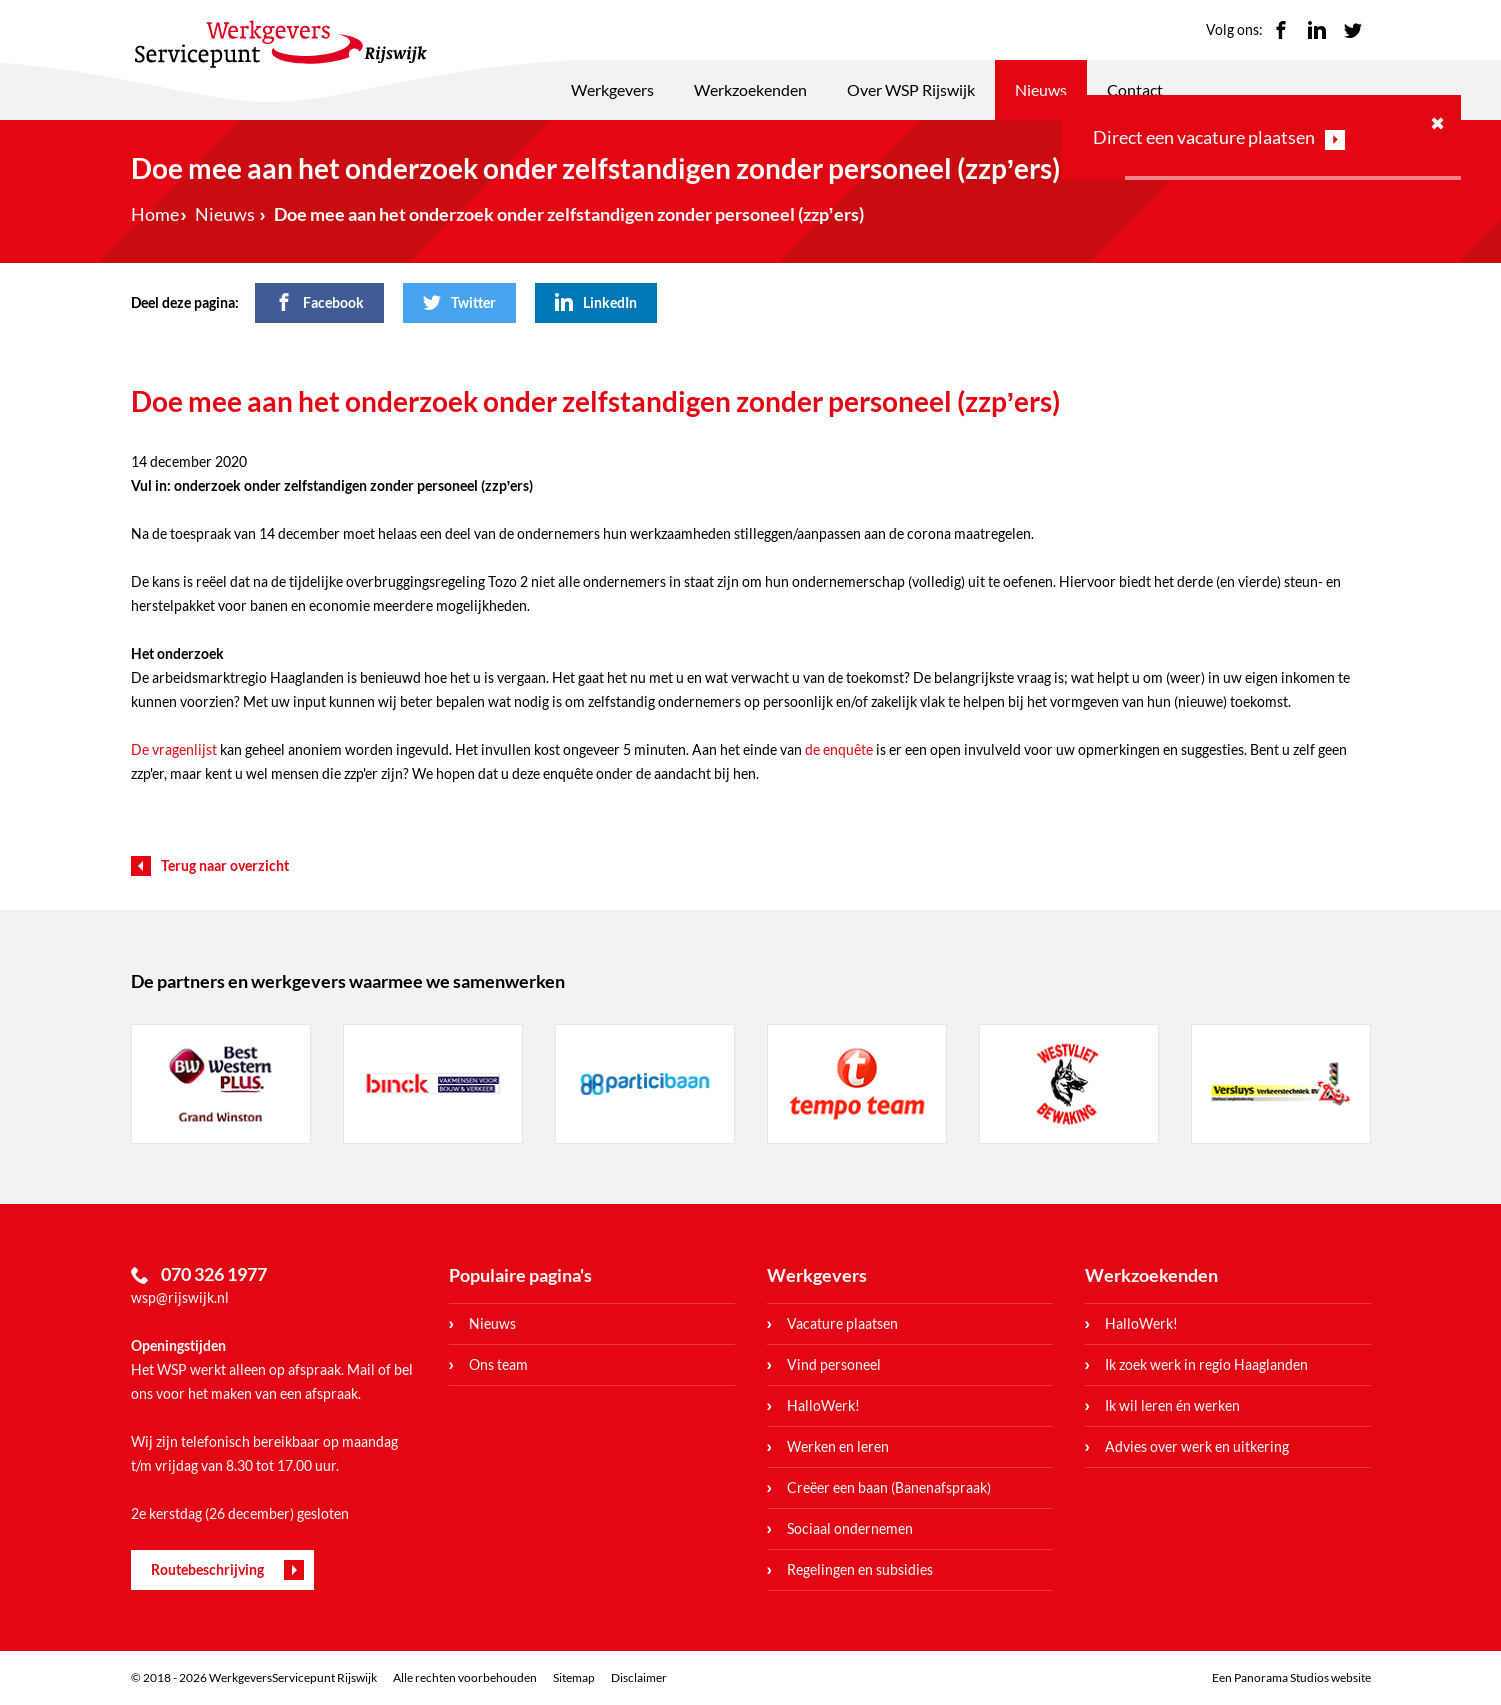  Describe the element at coordinates (1197, 1446) in the screenshot. I see `Advies over werk en uitkering` at that location.